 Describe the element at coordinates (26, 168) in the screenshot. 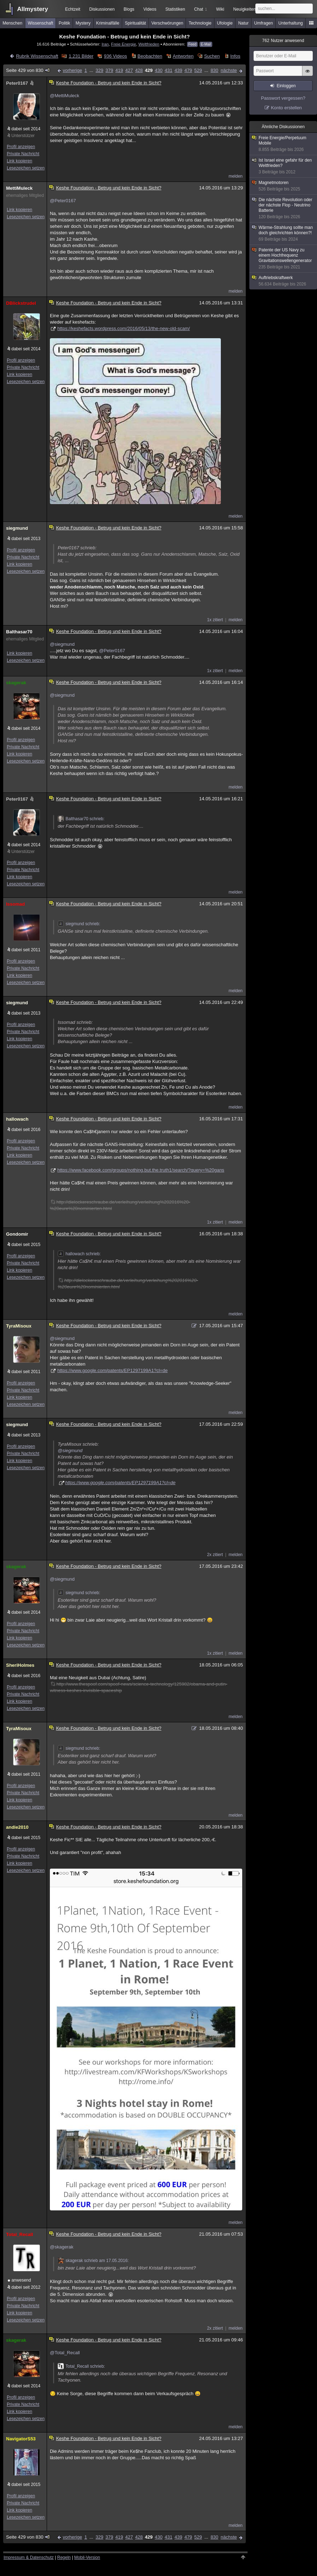

I see `Lesezeichen setzen` at that location.